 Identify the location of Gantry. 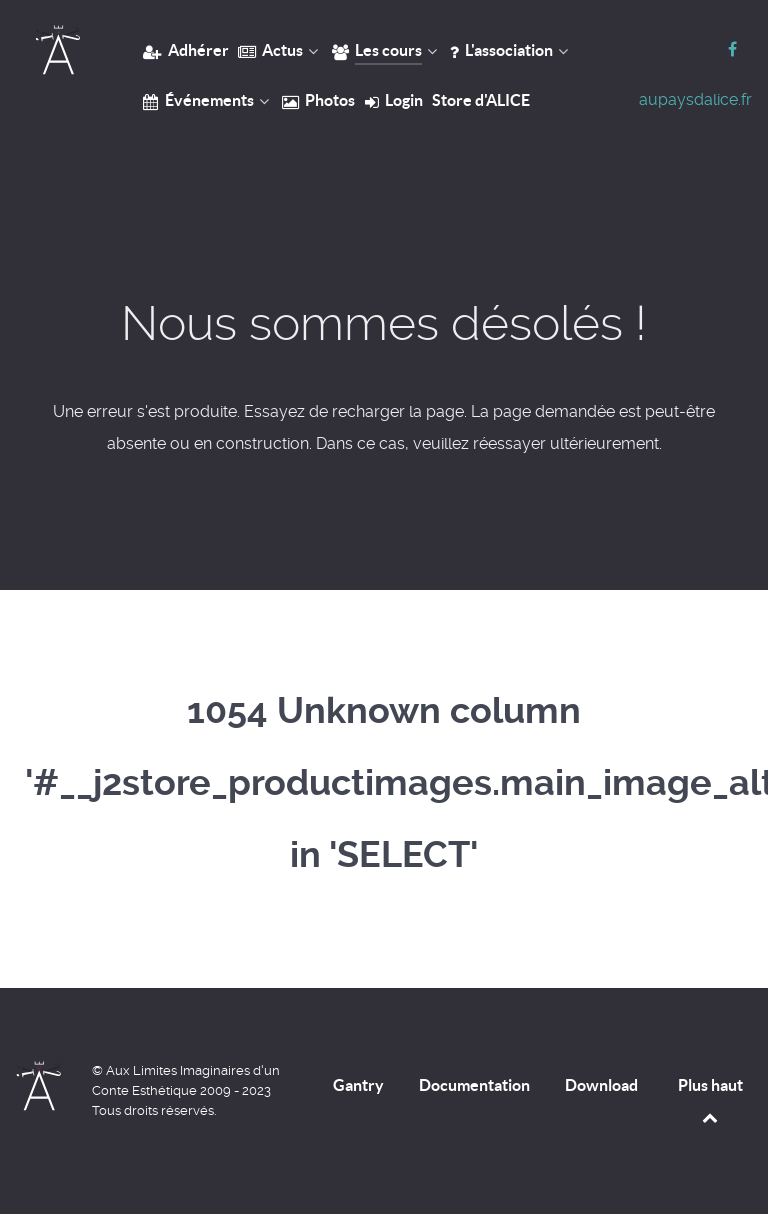
(358, 1085).